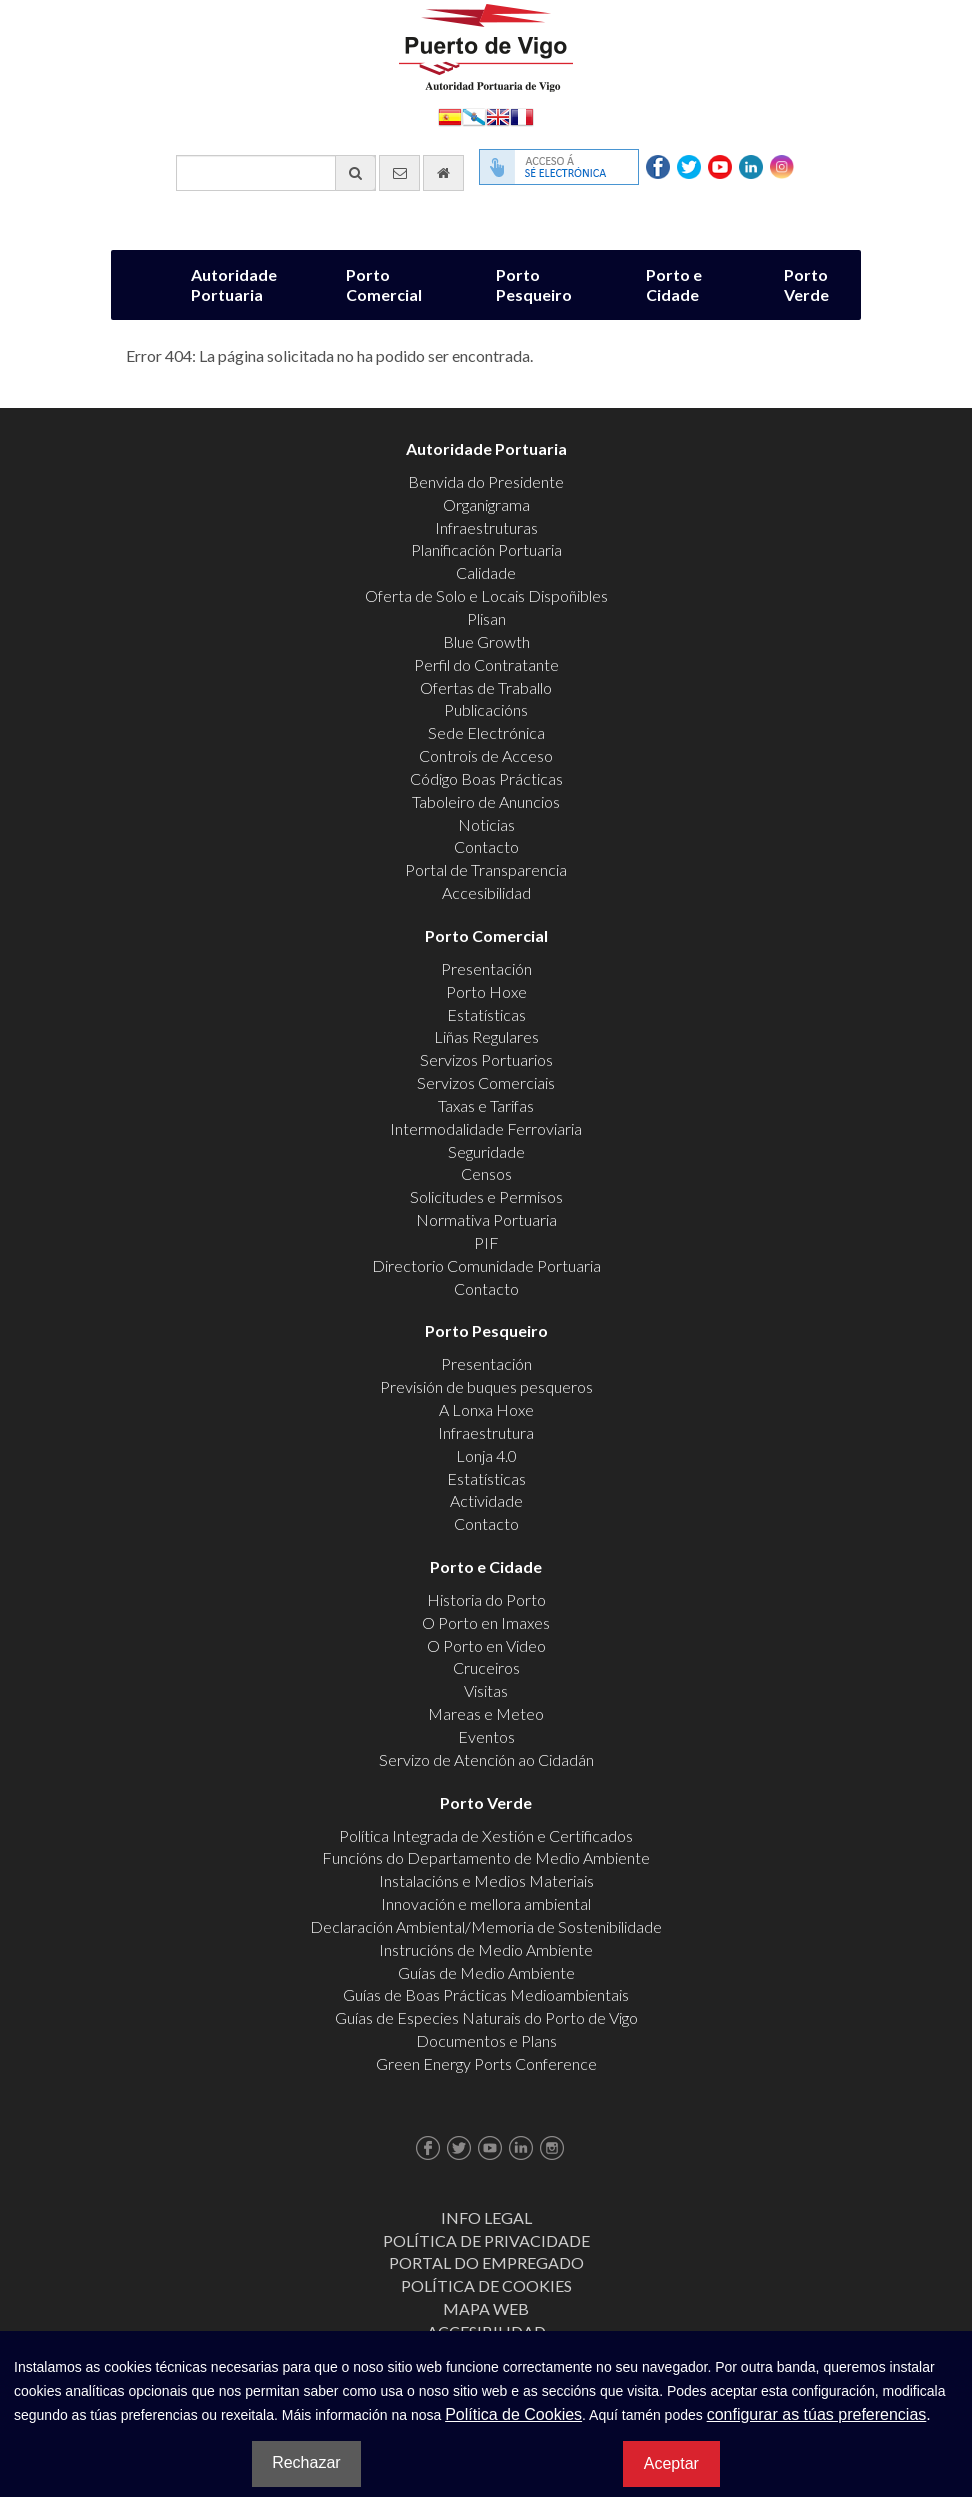 The height and width of the screenshot is (2497, 972). I want to click on Portal de Transparencia, so click(486, 869).